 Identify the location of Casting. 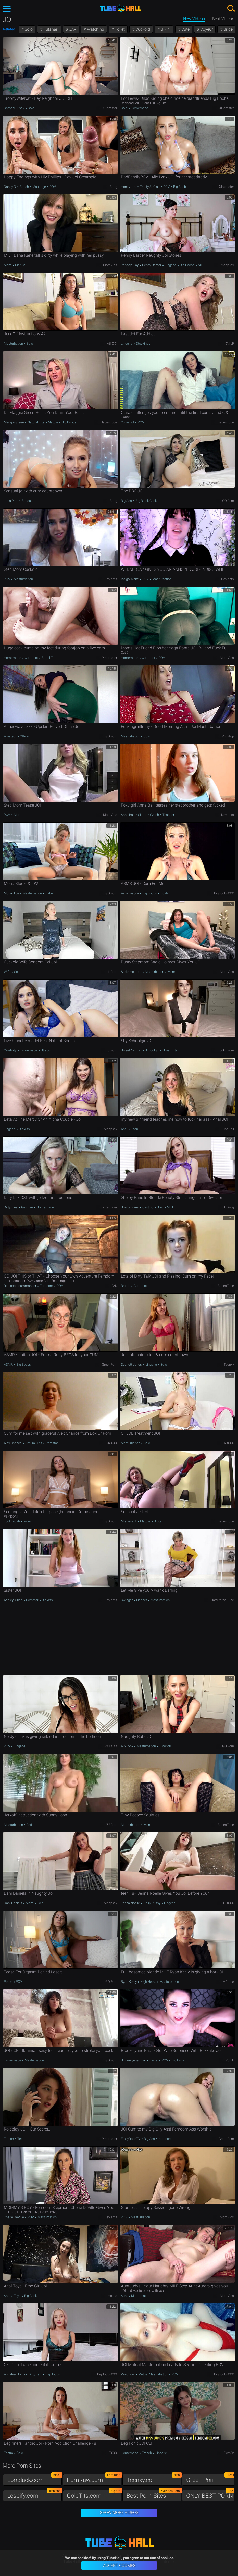
(148, 1207).